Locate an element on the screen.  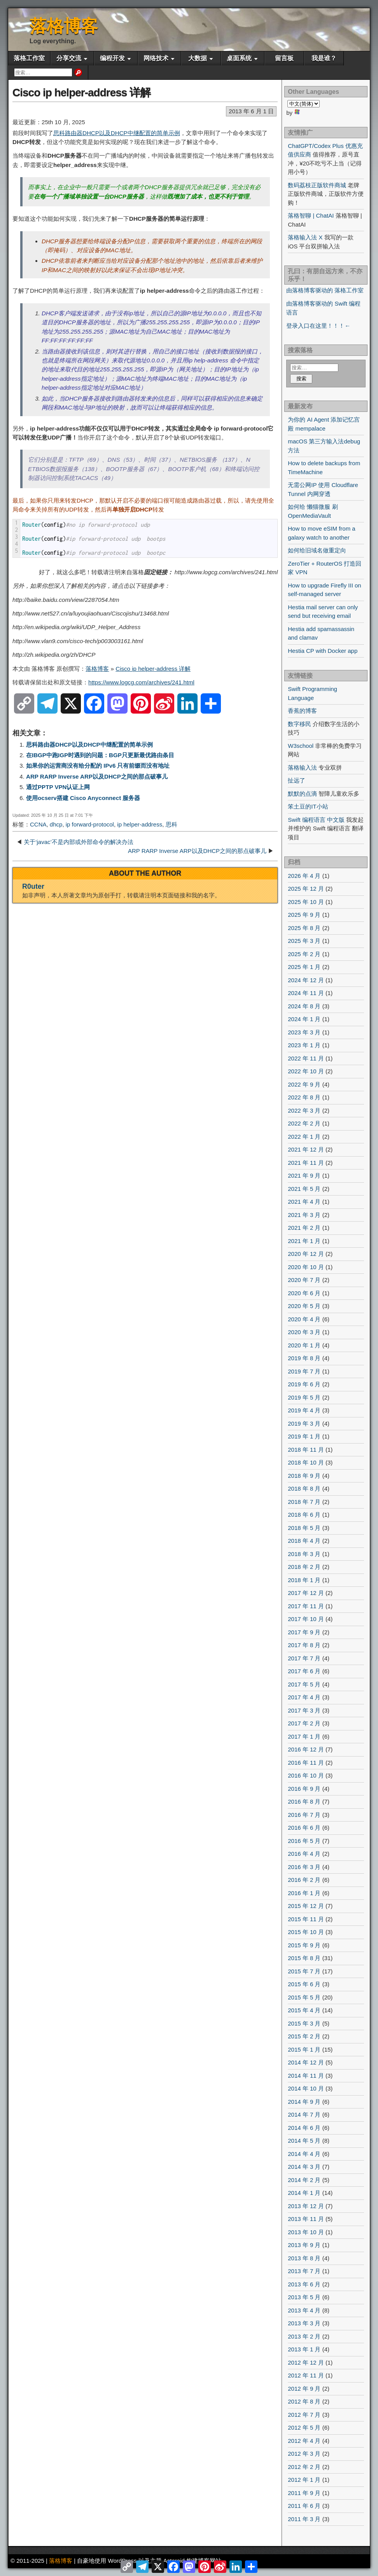
2015 年 6 月 is located at coordinates (304, 1984).